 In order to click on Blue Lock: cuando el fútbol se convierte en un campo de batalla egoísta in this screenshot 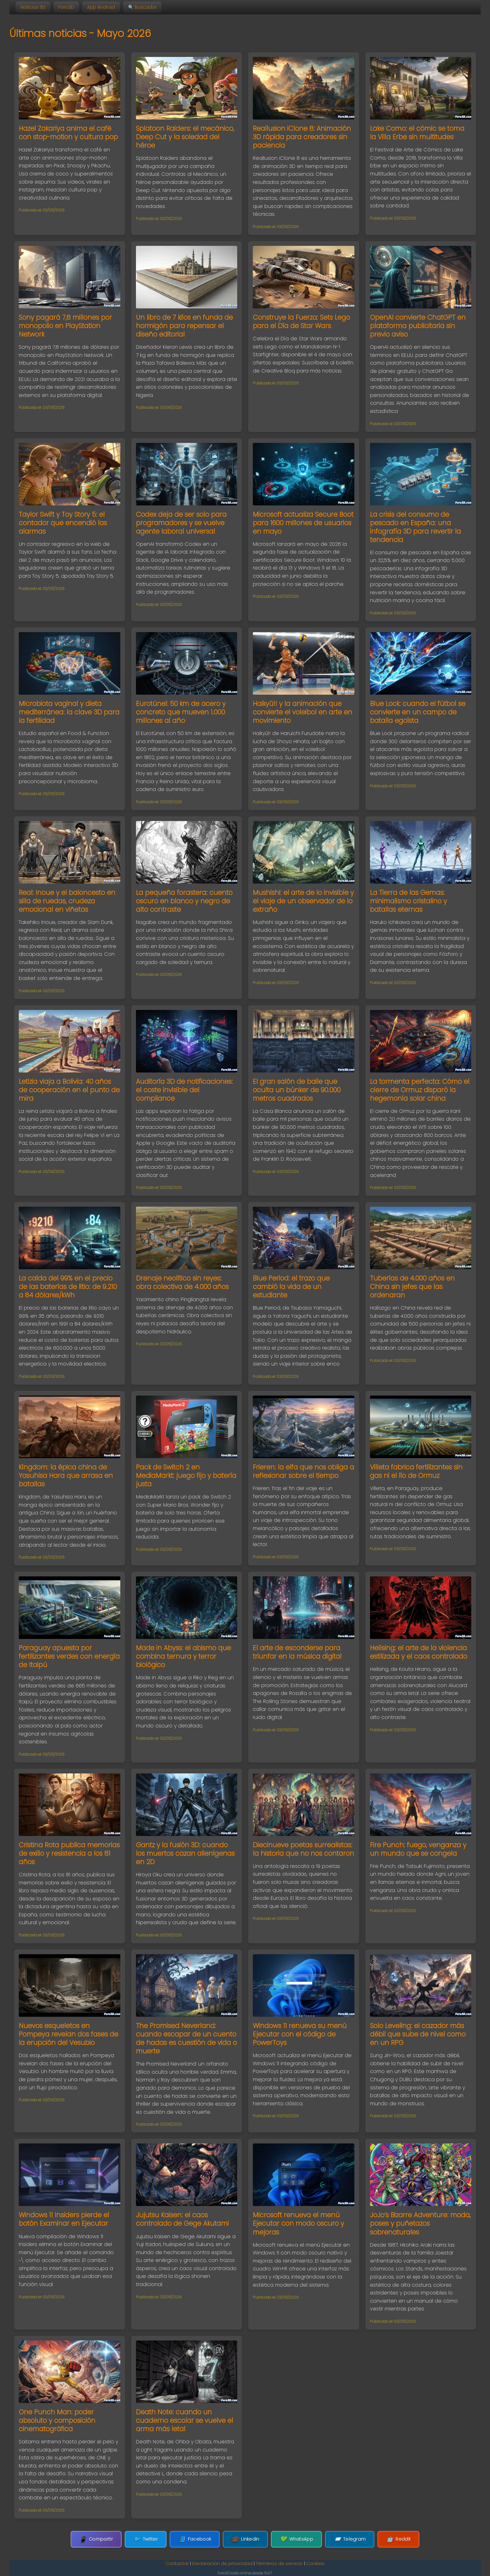, I will do `click(417, 712)`.